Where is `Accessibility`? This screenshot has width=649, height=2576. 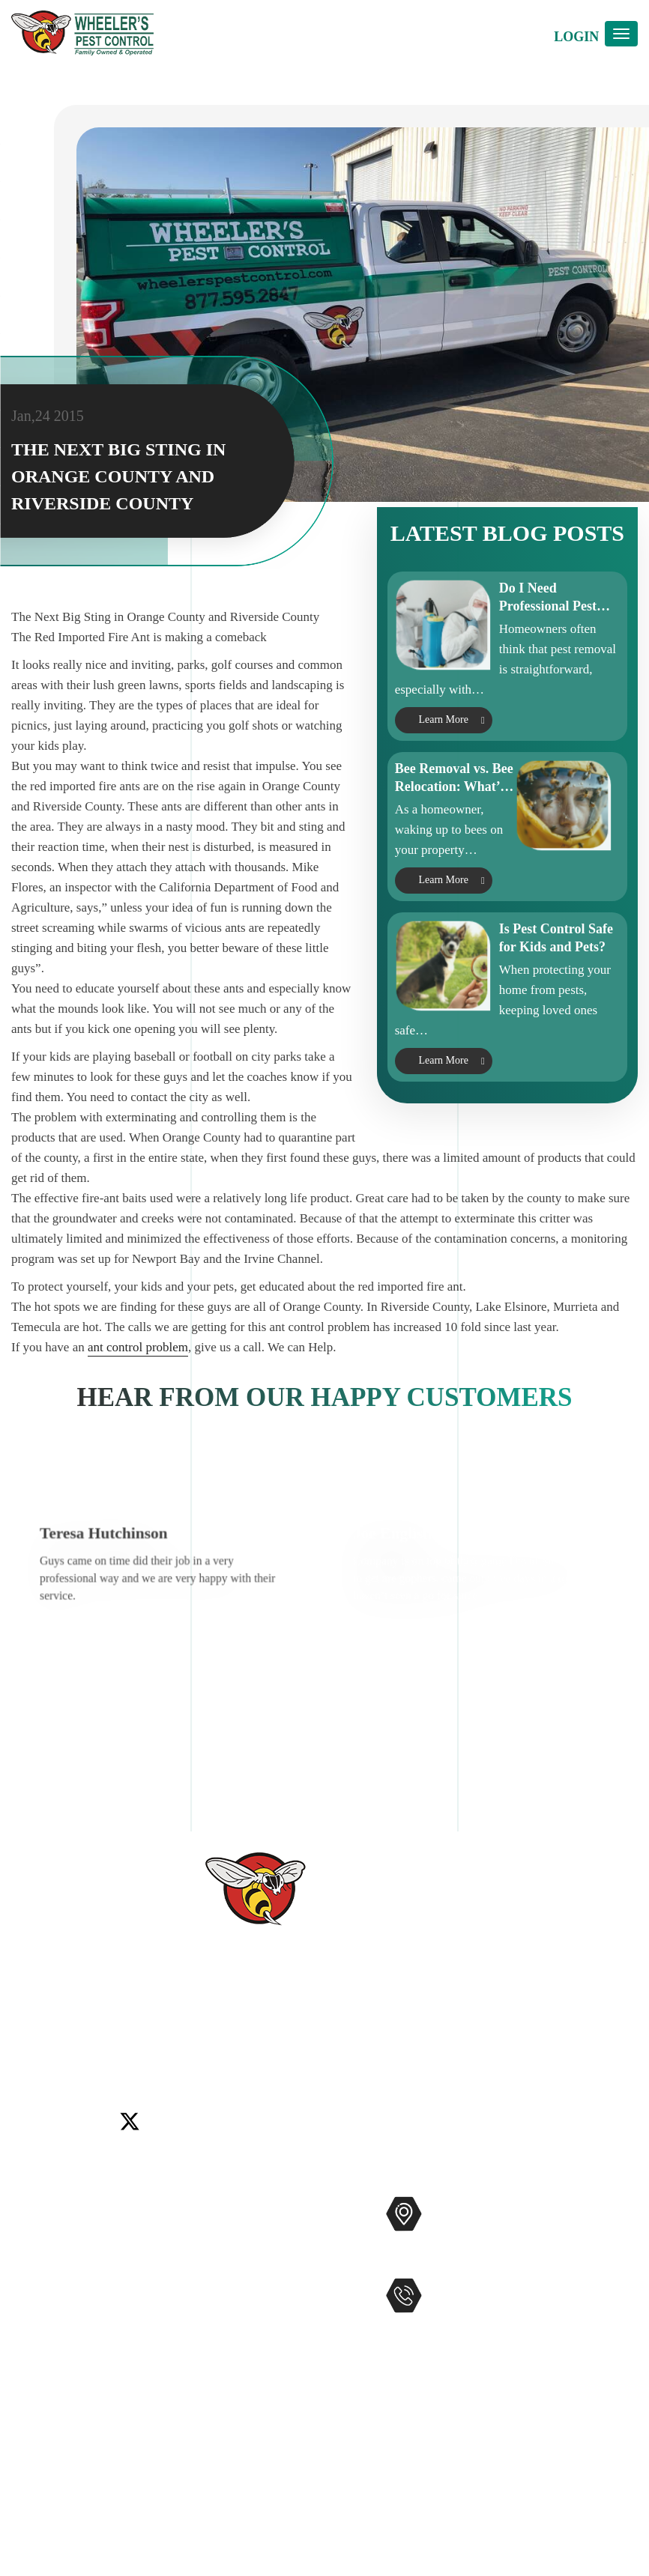 Accessibility is located at coordinates (46, 2399).